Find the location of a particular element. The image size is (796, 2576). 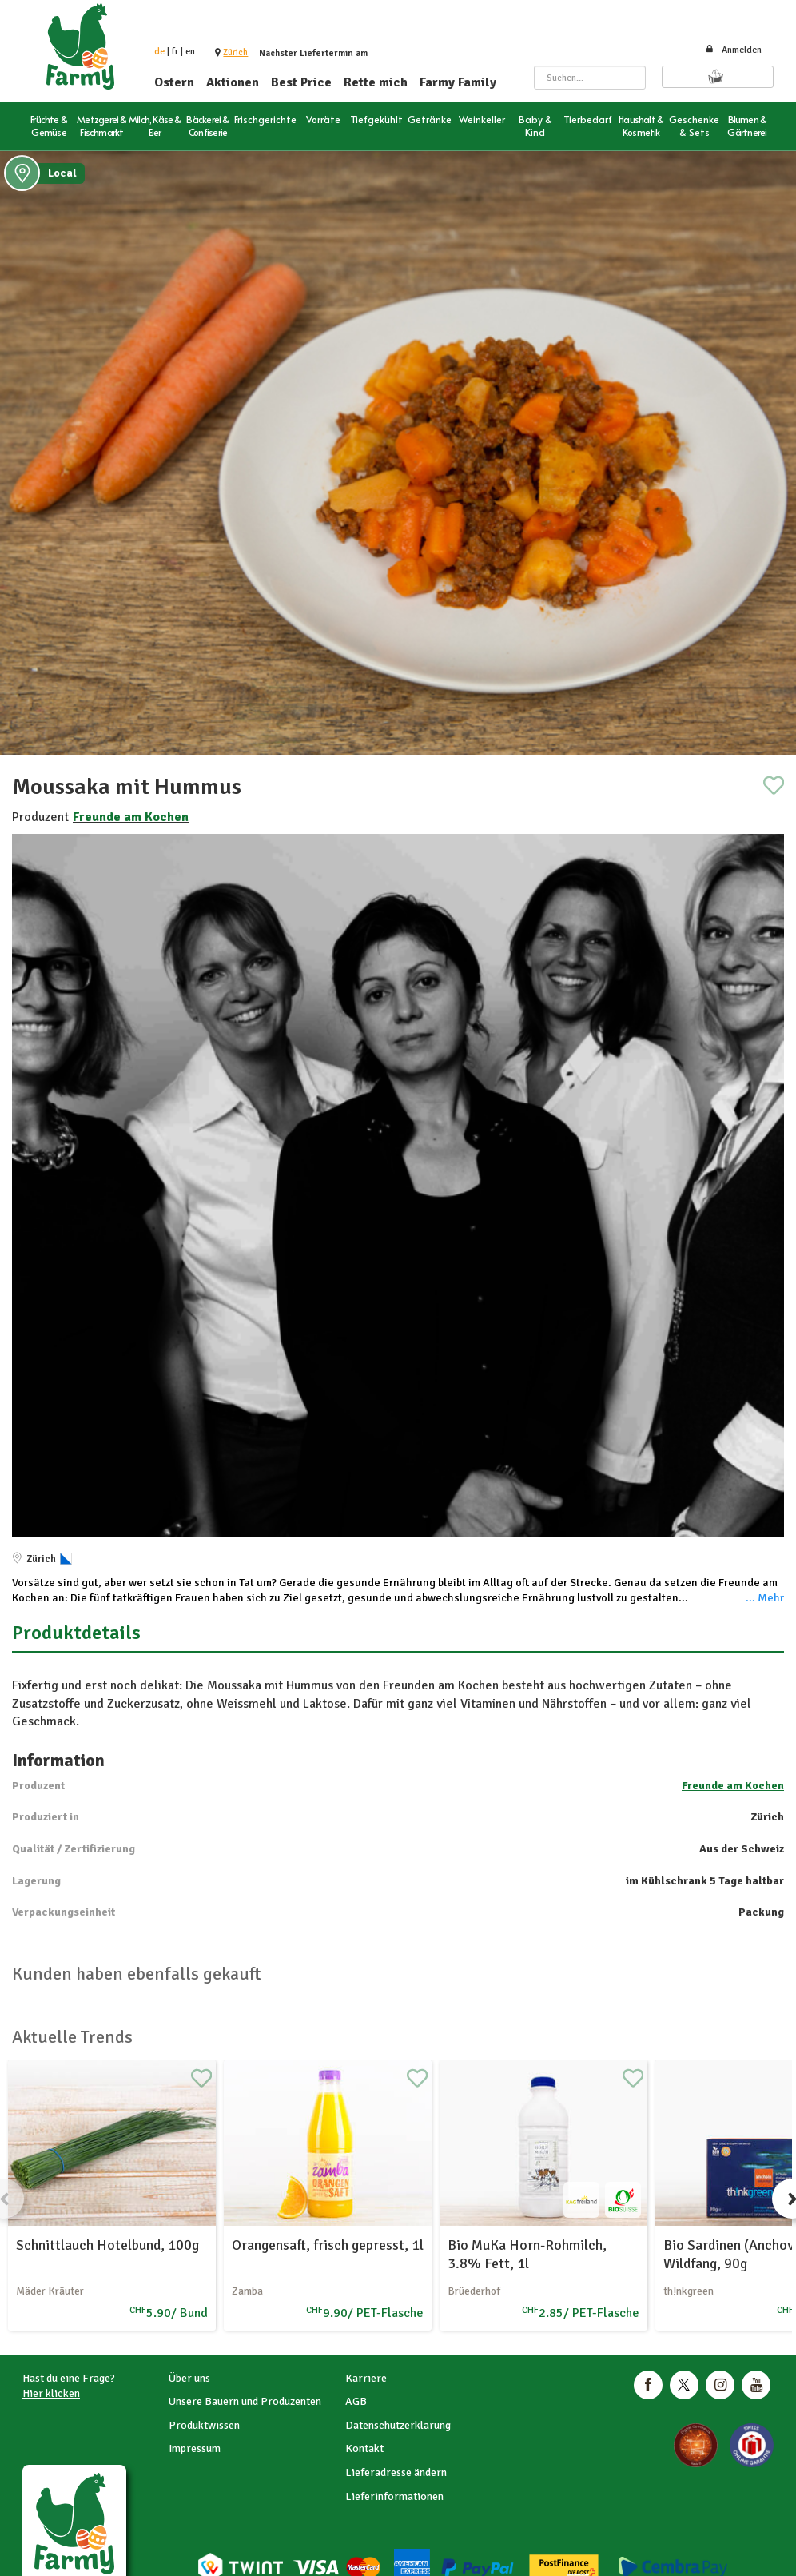

en is located at coordinates (190, 52).